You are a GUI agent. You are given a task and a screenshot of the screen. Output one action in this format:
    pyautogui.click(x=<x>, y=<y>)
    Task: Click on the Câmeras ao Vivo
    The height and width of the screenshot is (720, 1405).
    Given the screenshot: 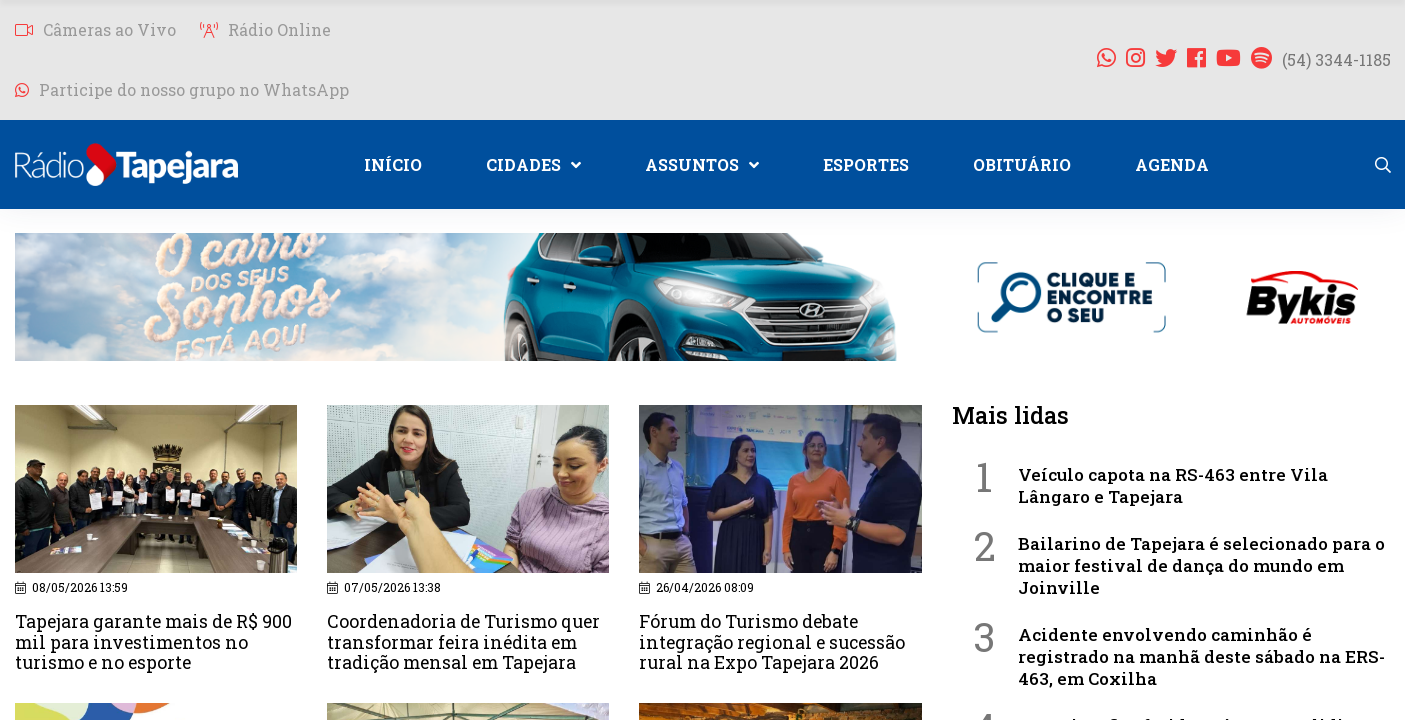 What is the action you would take?
    pyautogui.click(x=95, y=29)
    